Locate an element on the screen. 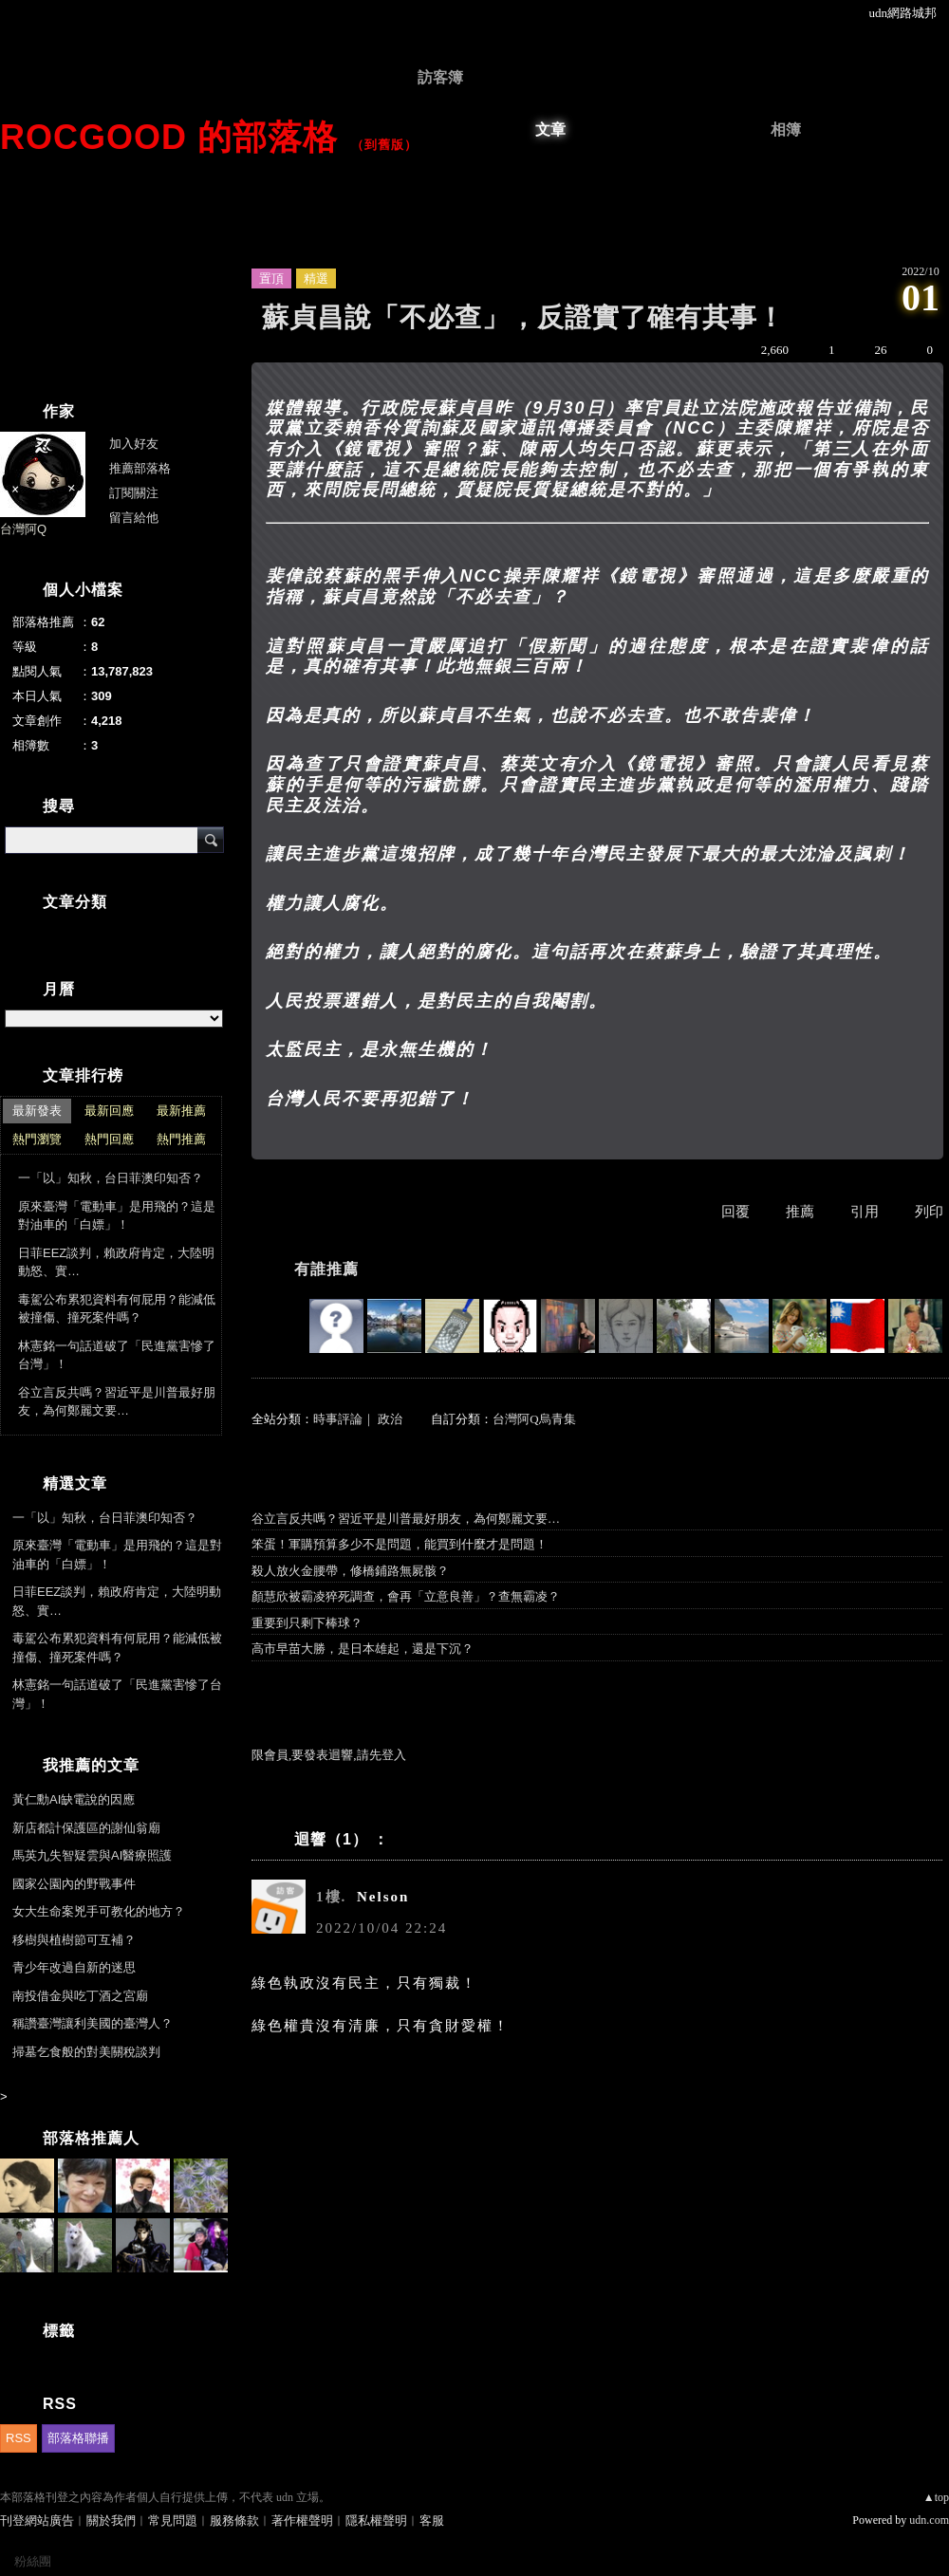 This screenshot has width=949, height=2576. 訂閱關注 is located at coordinates (133, 493).